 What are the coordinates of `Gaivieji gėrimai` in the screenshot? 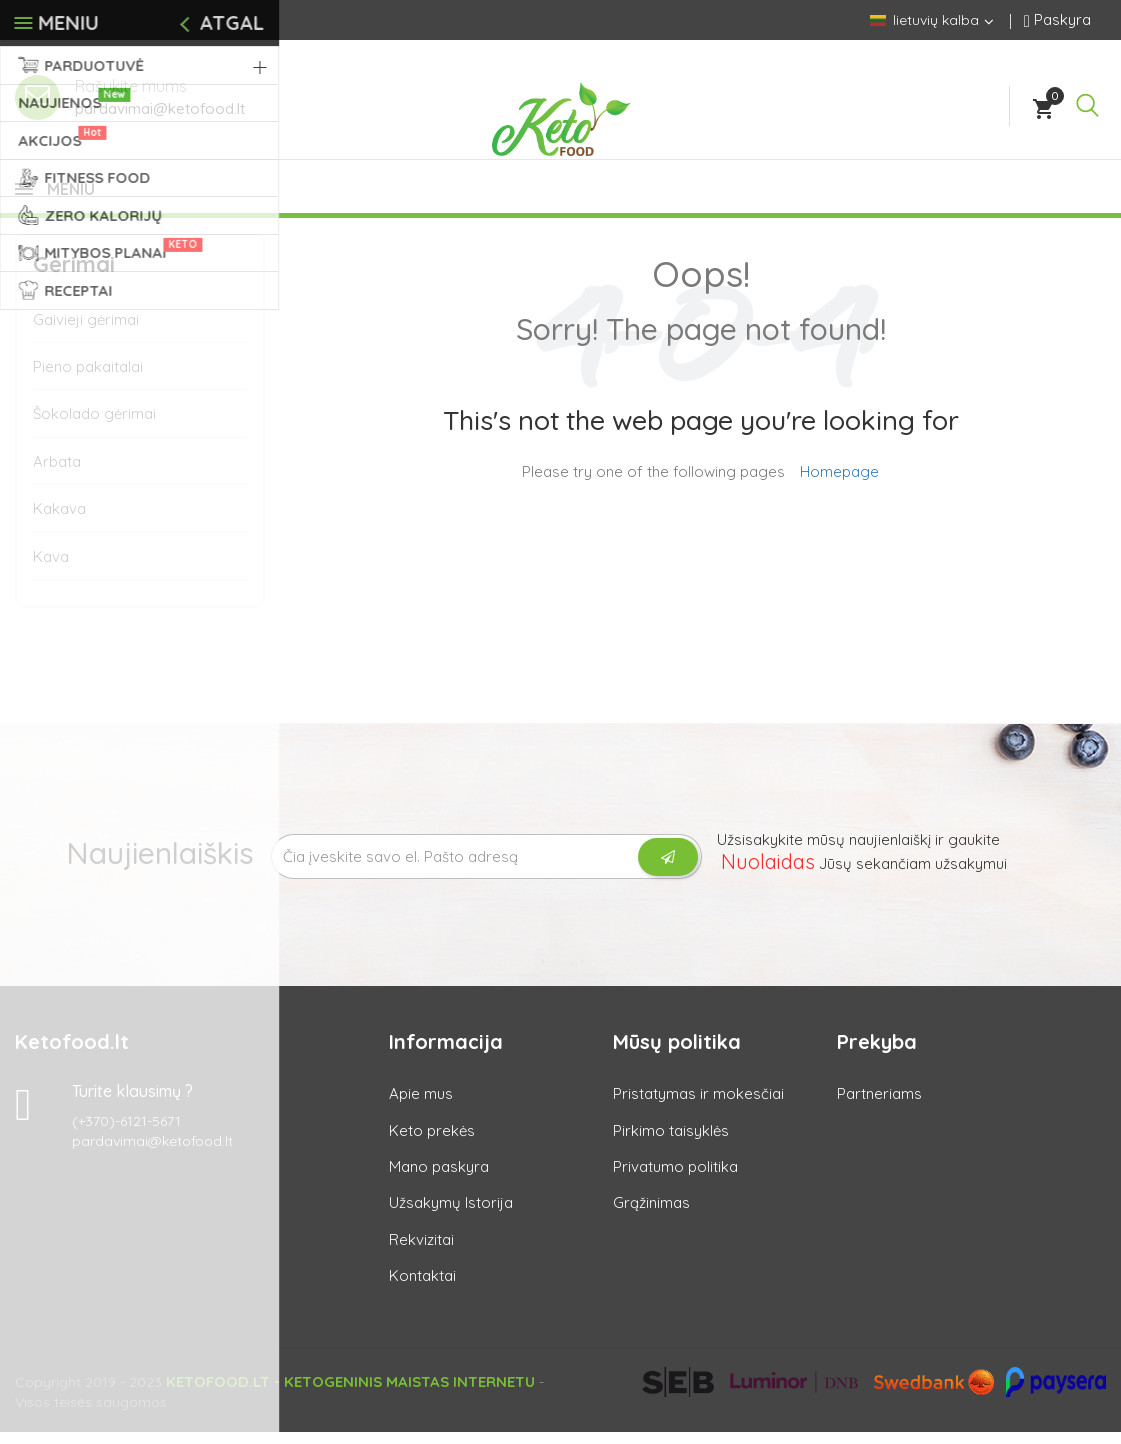 It's located at (86, 331).